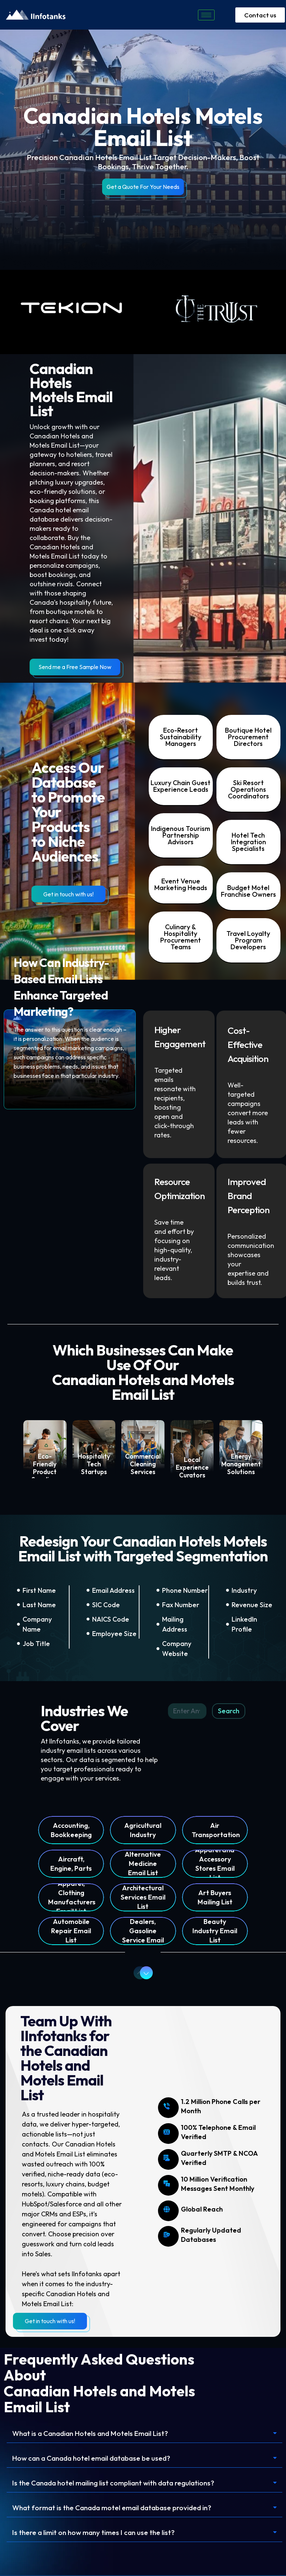  What do you see at coordinates (206, 15) in the screenshot?
I see `[hamburger-icon]` at bounding box center [206, 15].